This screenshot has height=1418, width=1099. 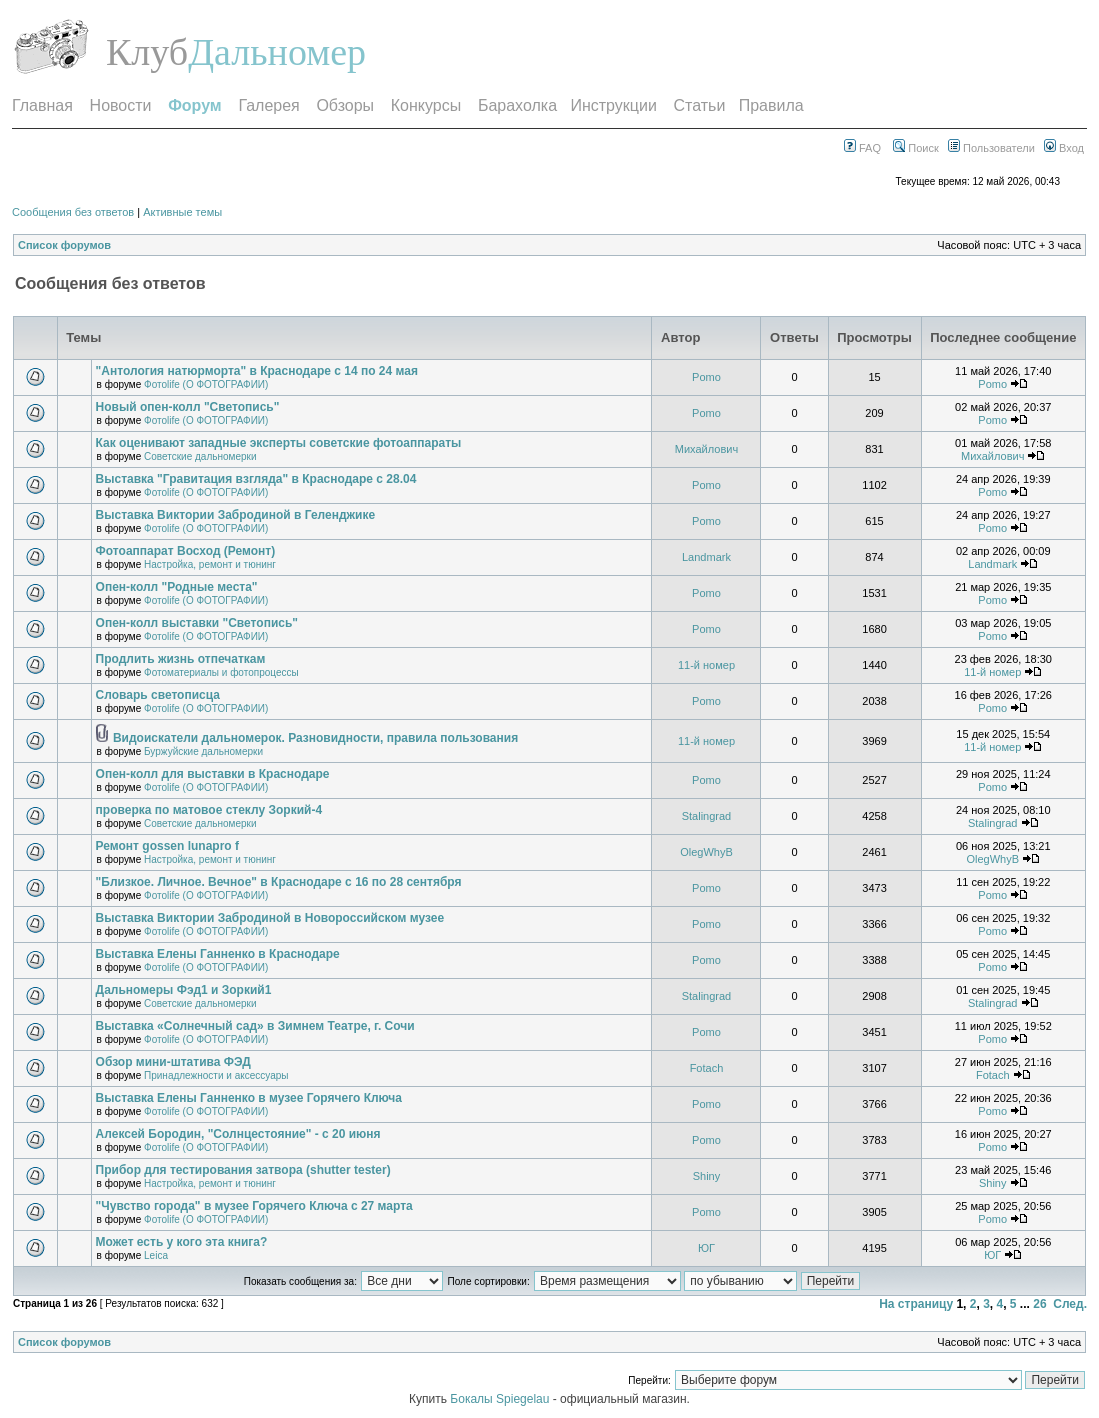 I want to click on Landmark, so click(x=706, y=557).